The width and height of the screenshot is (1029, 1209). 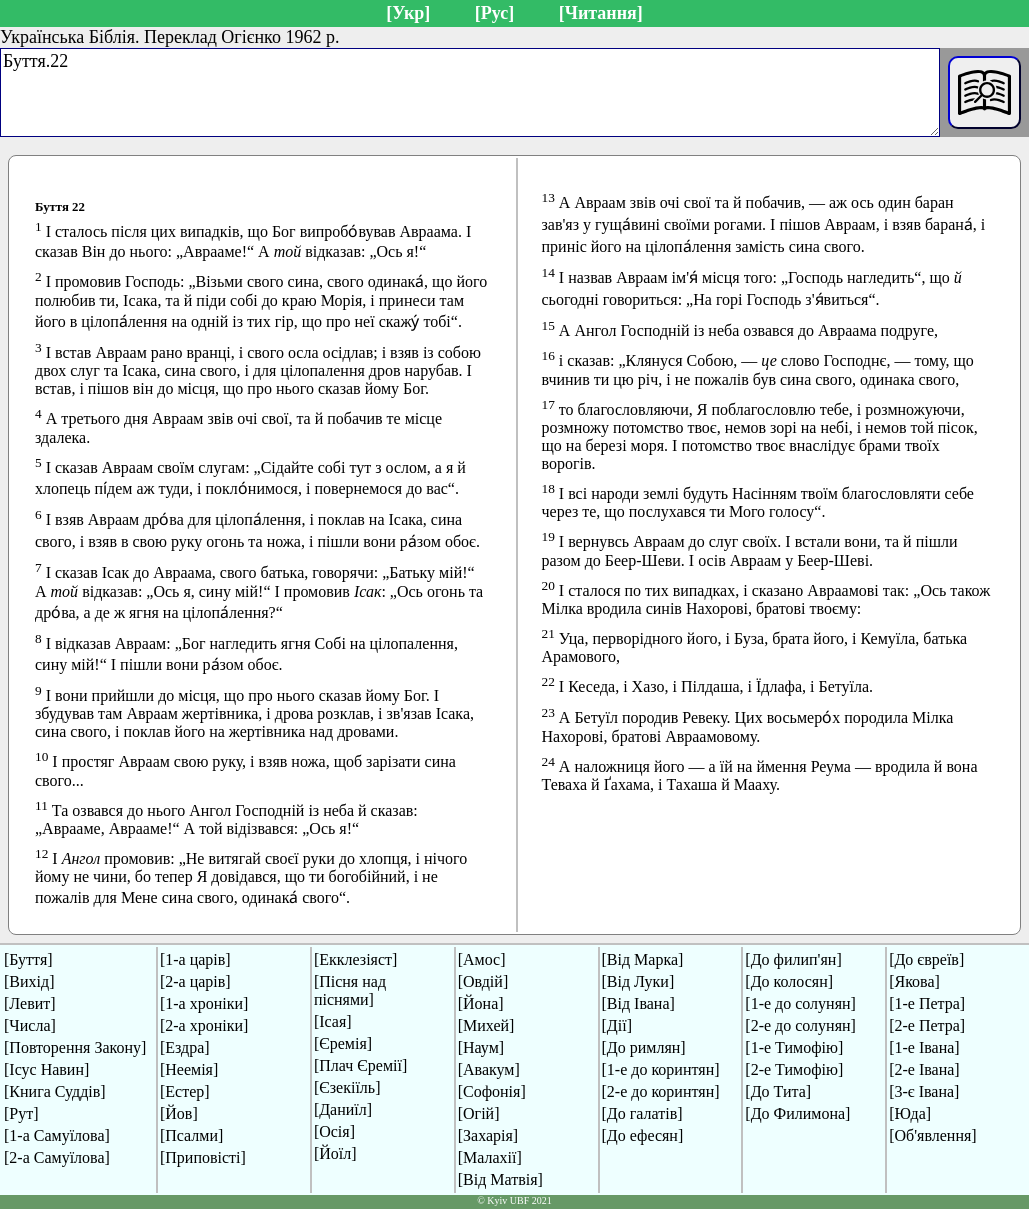 What do you see at coordinates (500, 1179) in the screenshot?
I see `[Від Матвія]` at bounding box center [500, 1179].